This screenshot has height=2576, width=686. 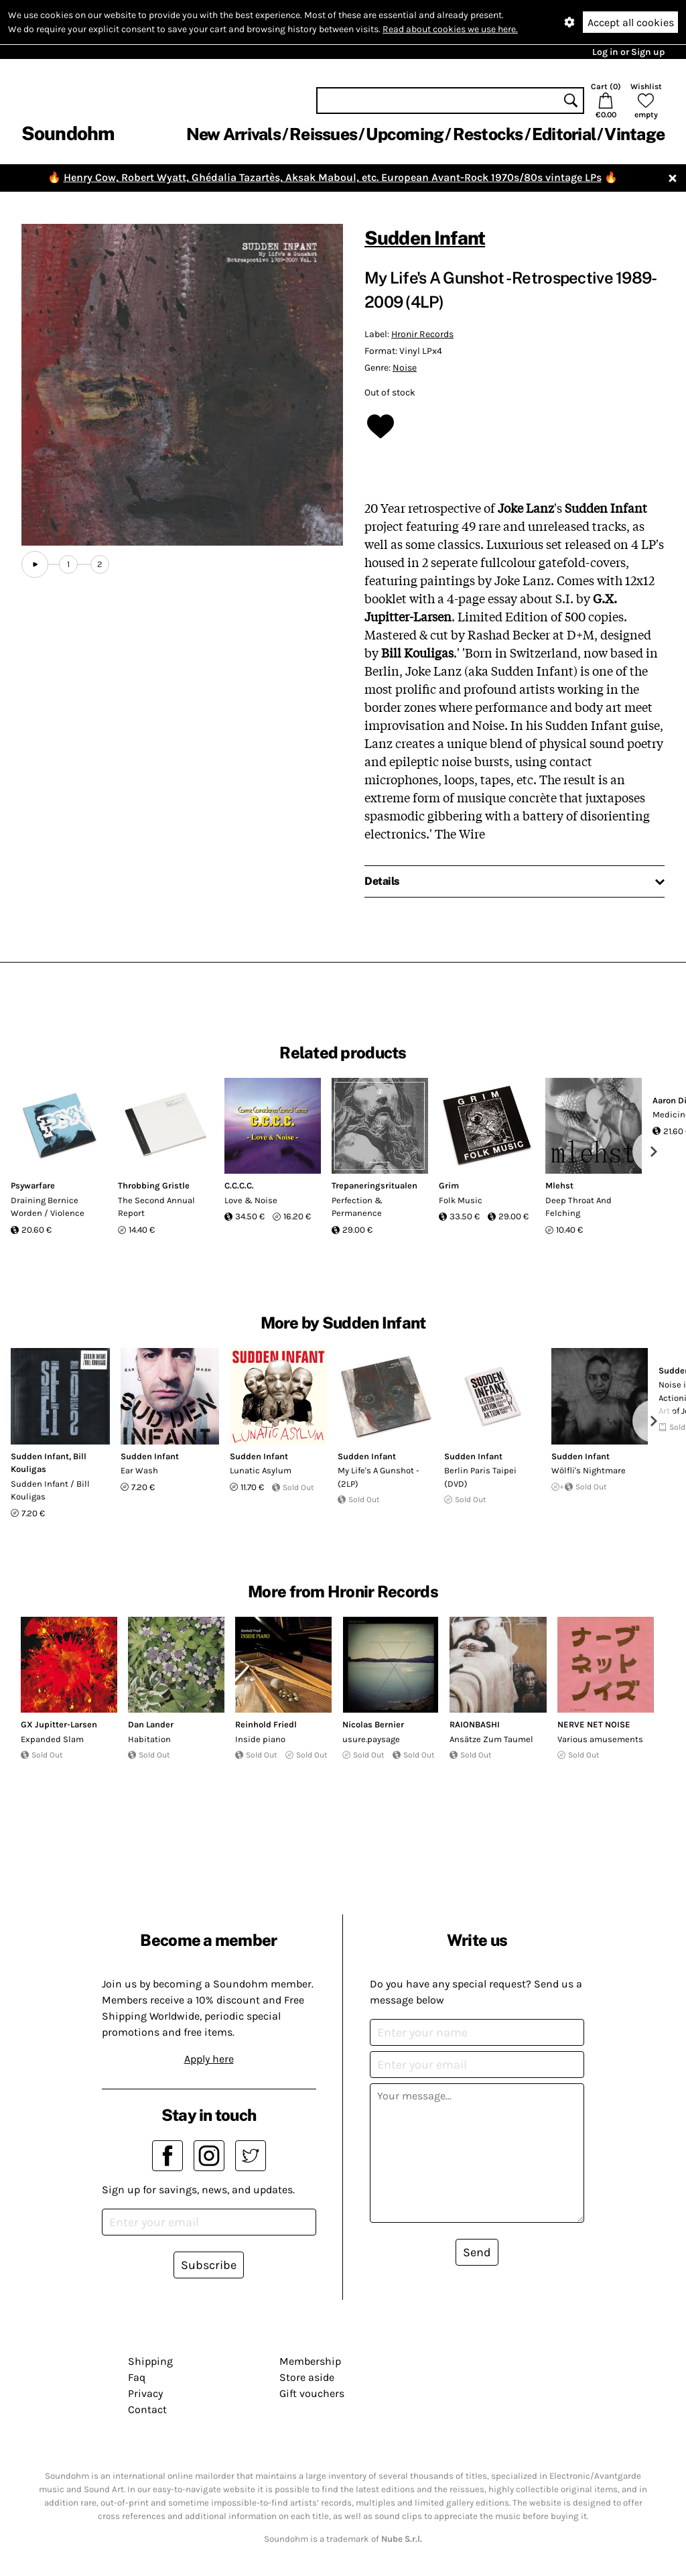 I want to click on Sudden Infant / Bill Kouligas, so click(x=50, y=1490).